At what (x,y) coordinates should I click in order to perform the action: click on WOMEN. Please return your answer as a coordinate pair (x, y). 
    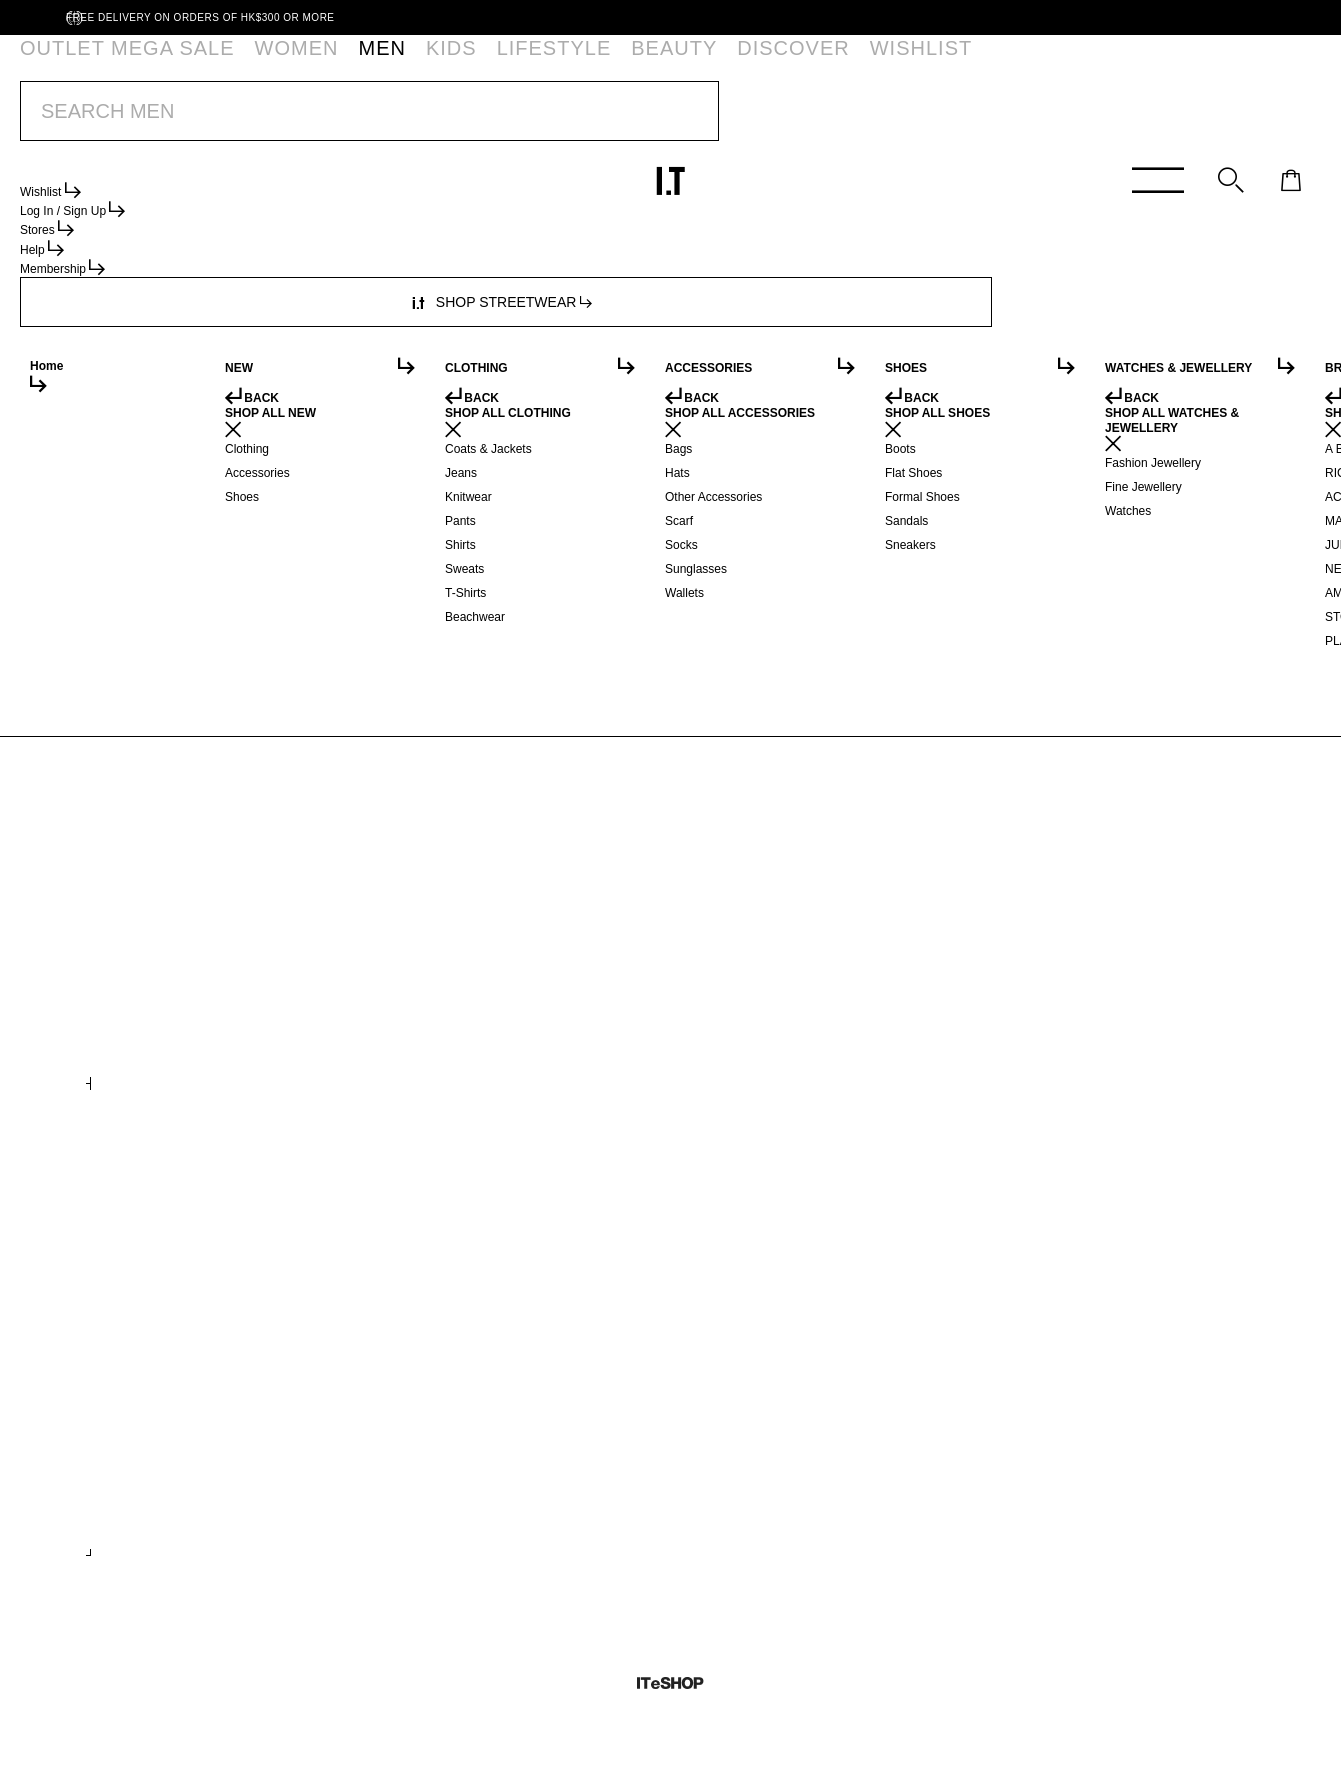
    Looking at the image, I should click on (201, 65).